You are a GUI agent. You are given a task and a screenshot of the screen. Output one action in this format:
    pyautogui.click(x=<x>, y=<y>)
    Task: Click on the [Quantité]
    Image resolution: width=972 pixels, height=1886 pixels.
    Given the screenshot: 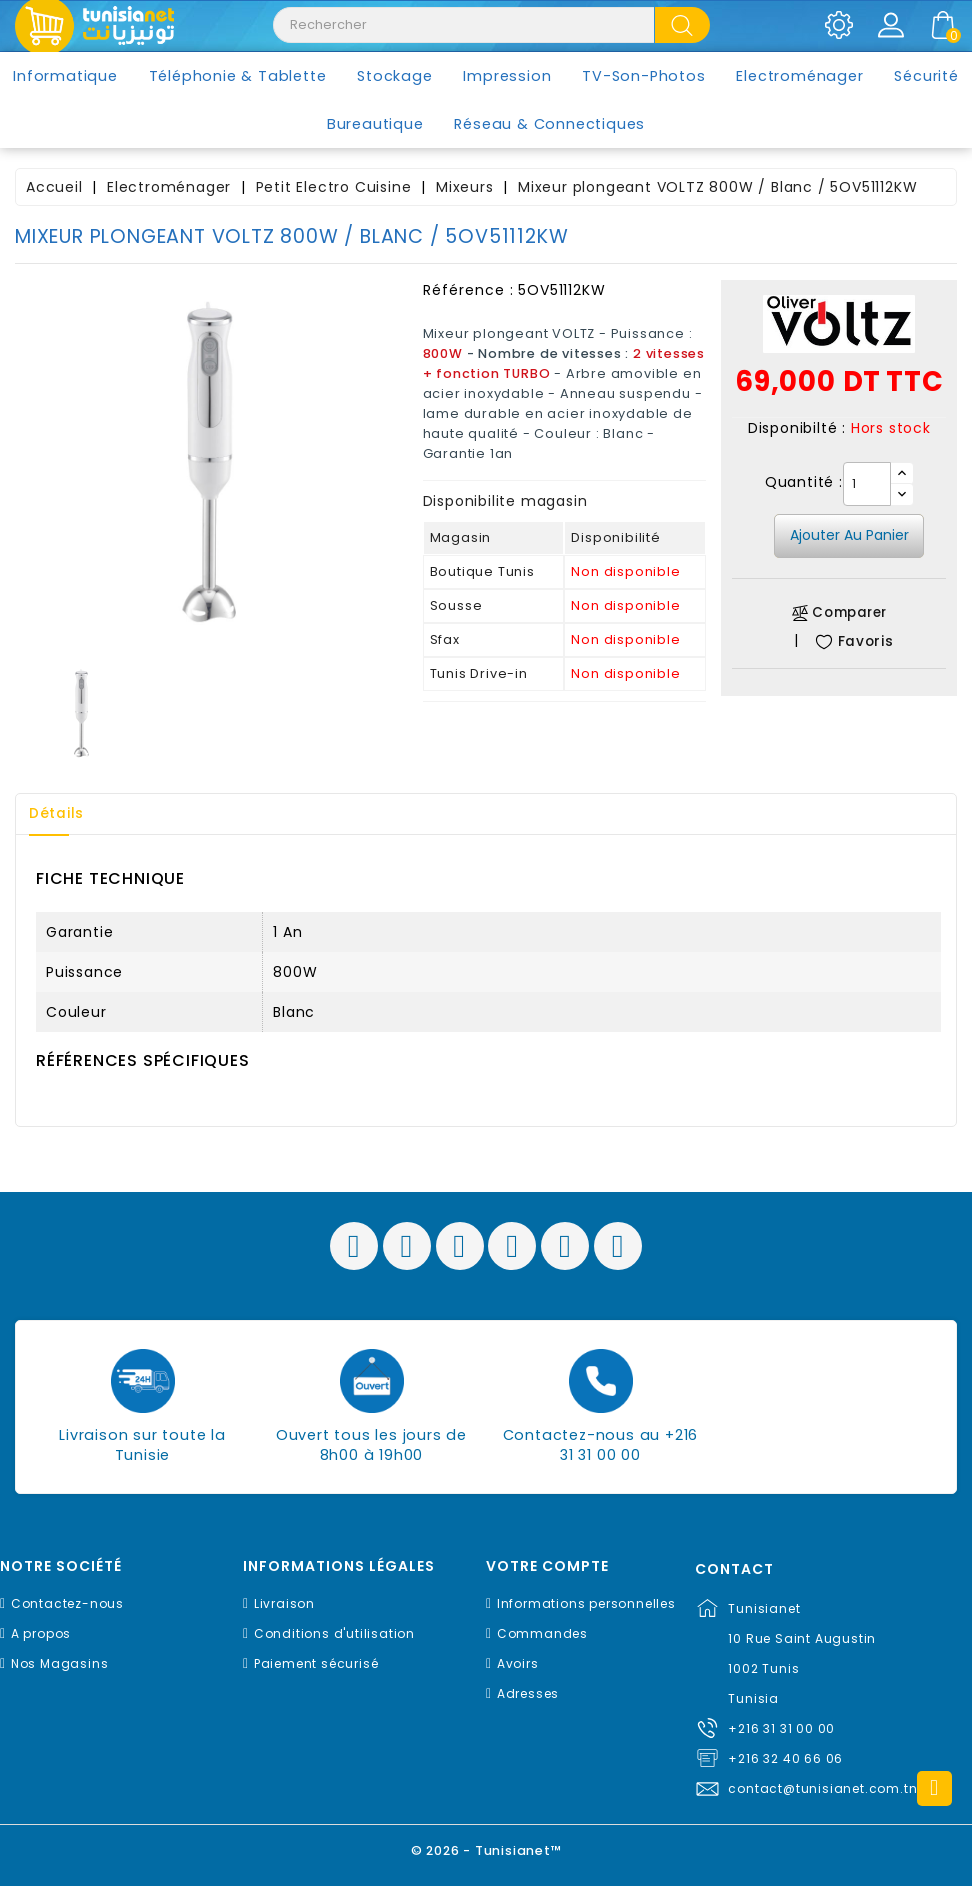 What is the action you would take?
    pyautogui.click(x=867, y=484)
    